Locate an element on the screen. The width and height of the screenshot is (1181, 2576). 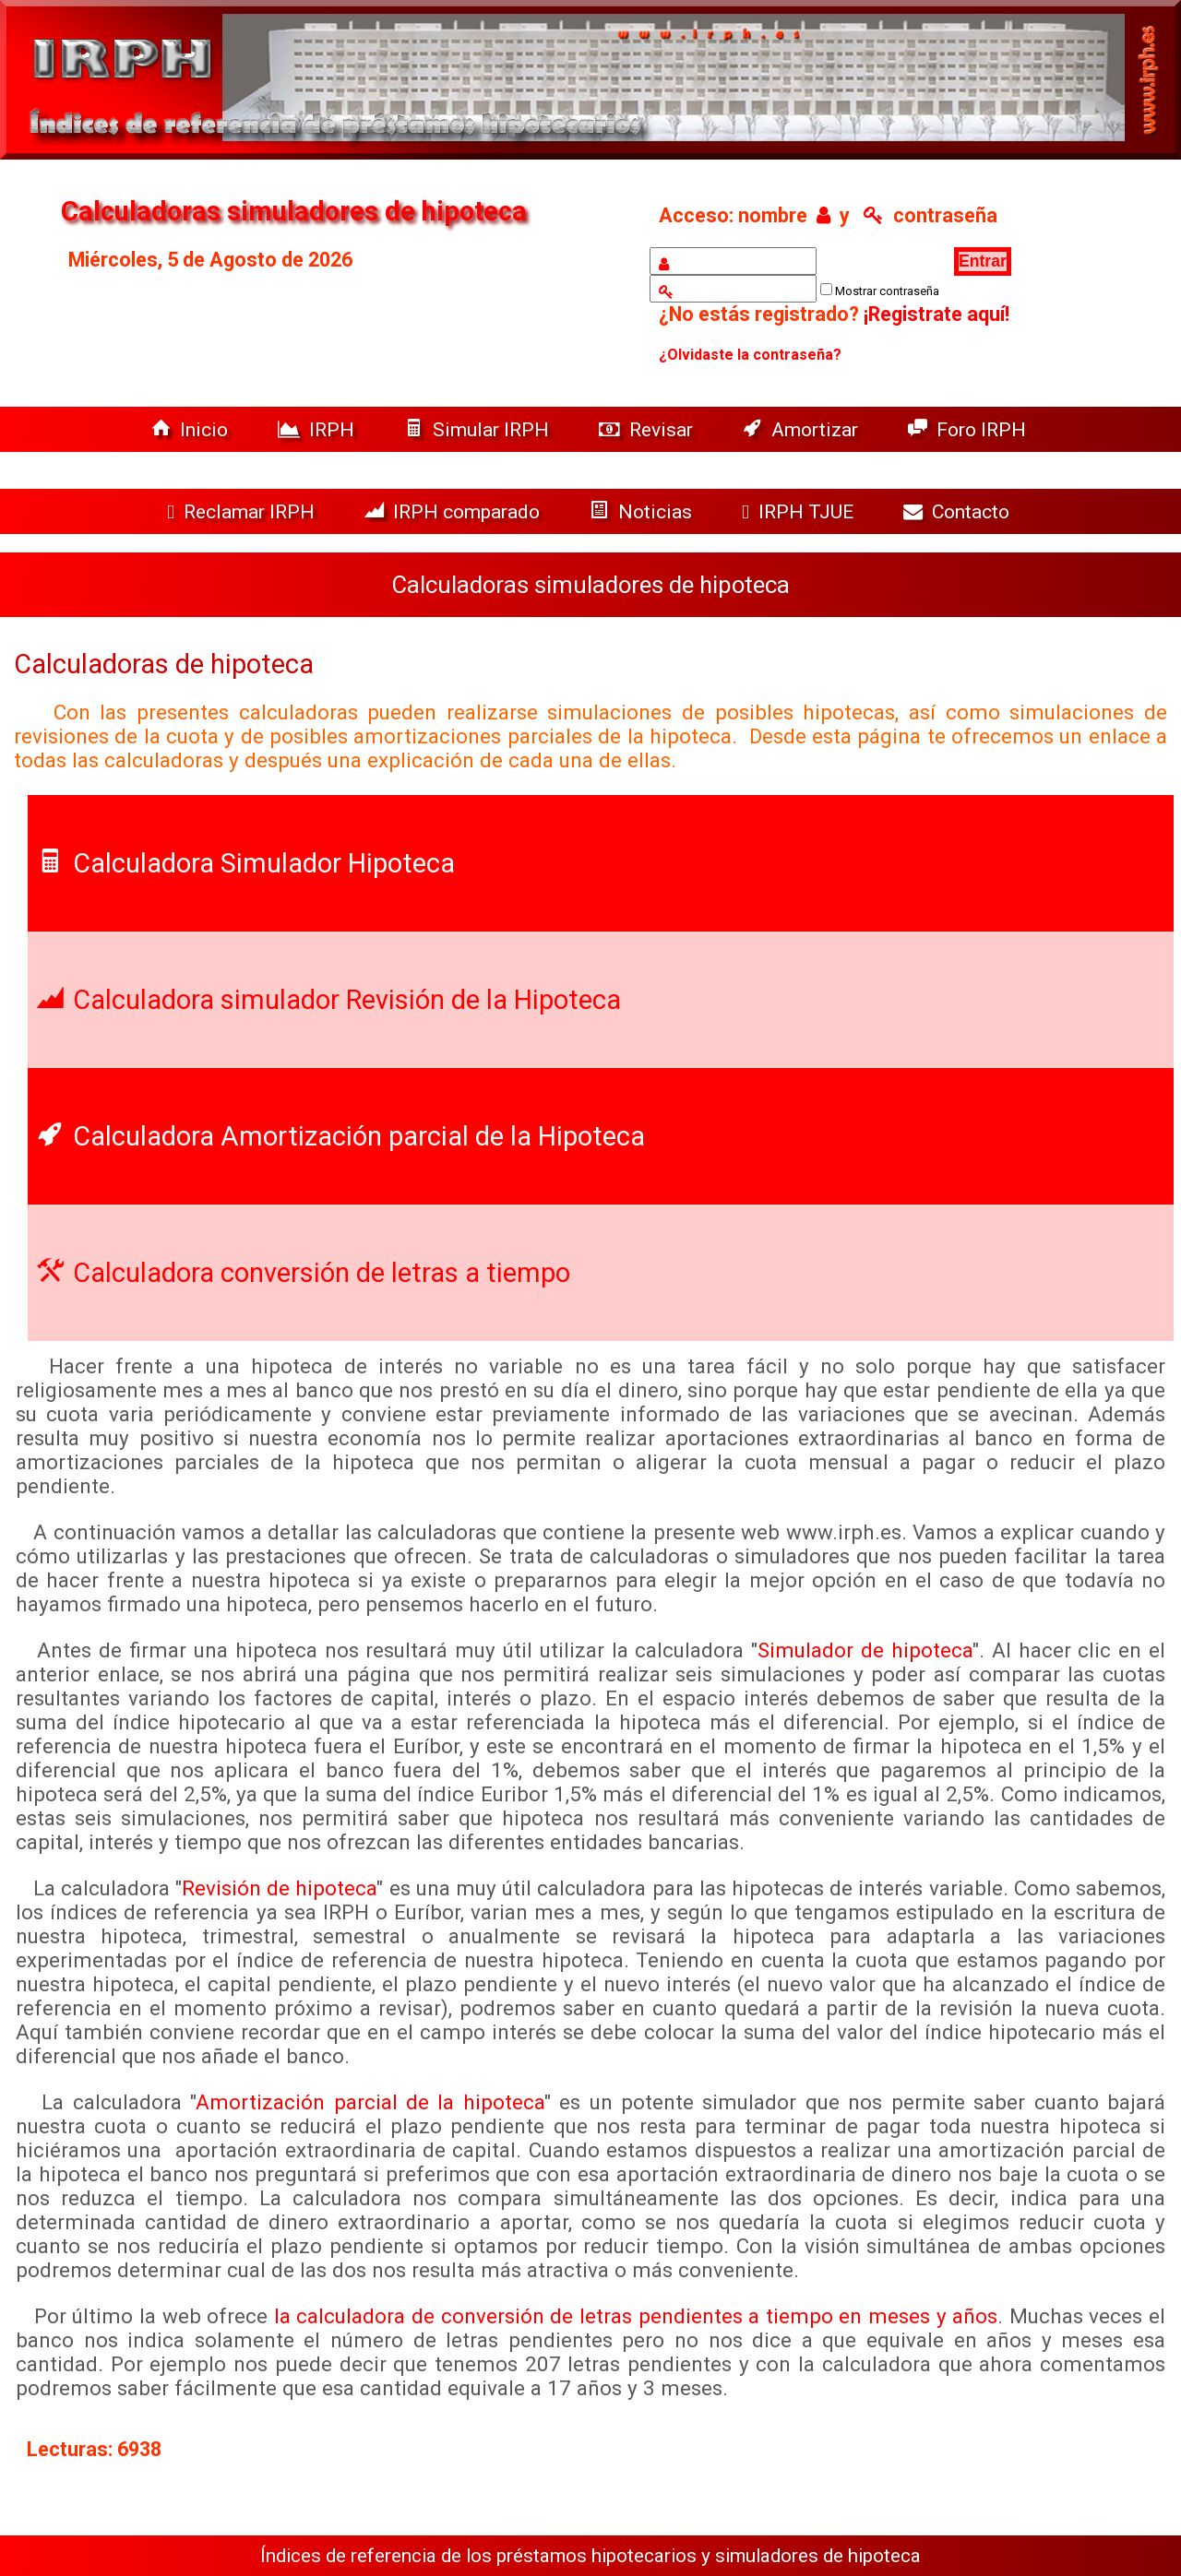
Noticias is located at coordinates (643, 511).